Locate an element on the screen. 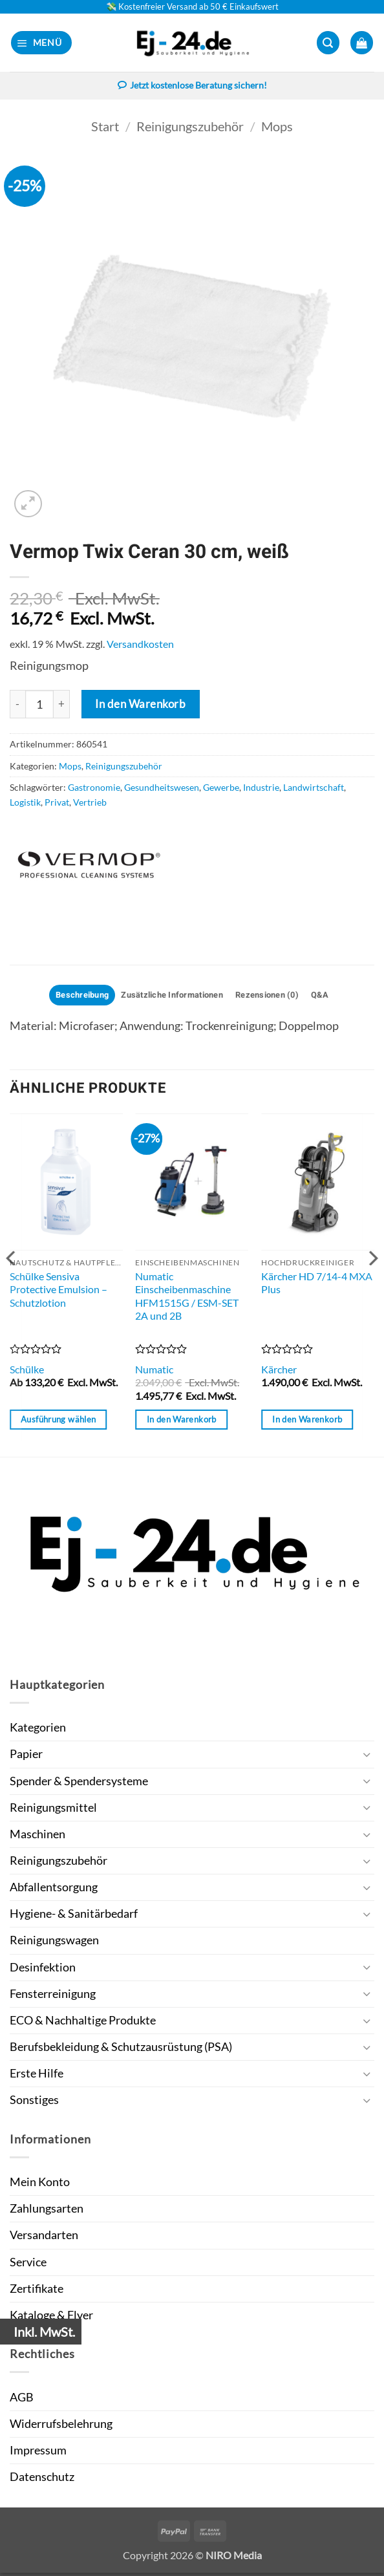  Gesundheitswesen is located at coordinates (161, 788).